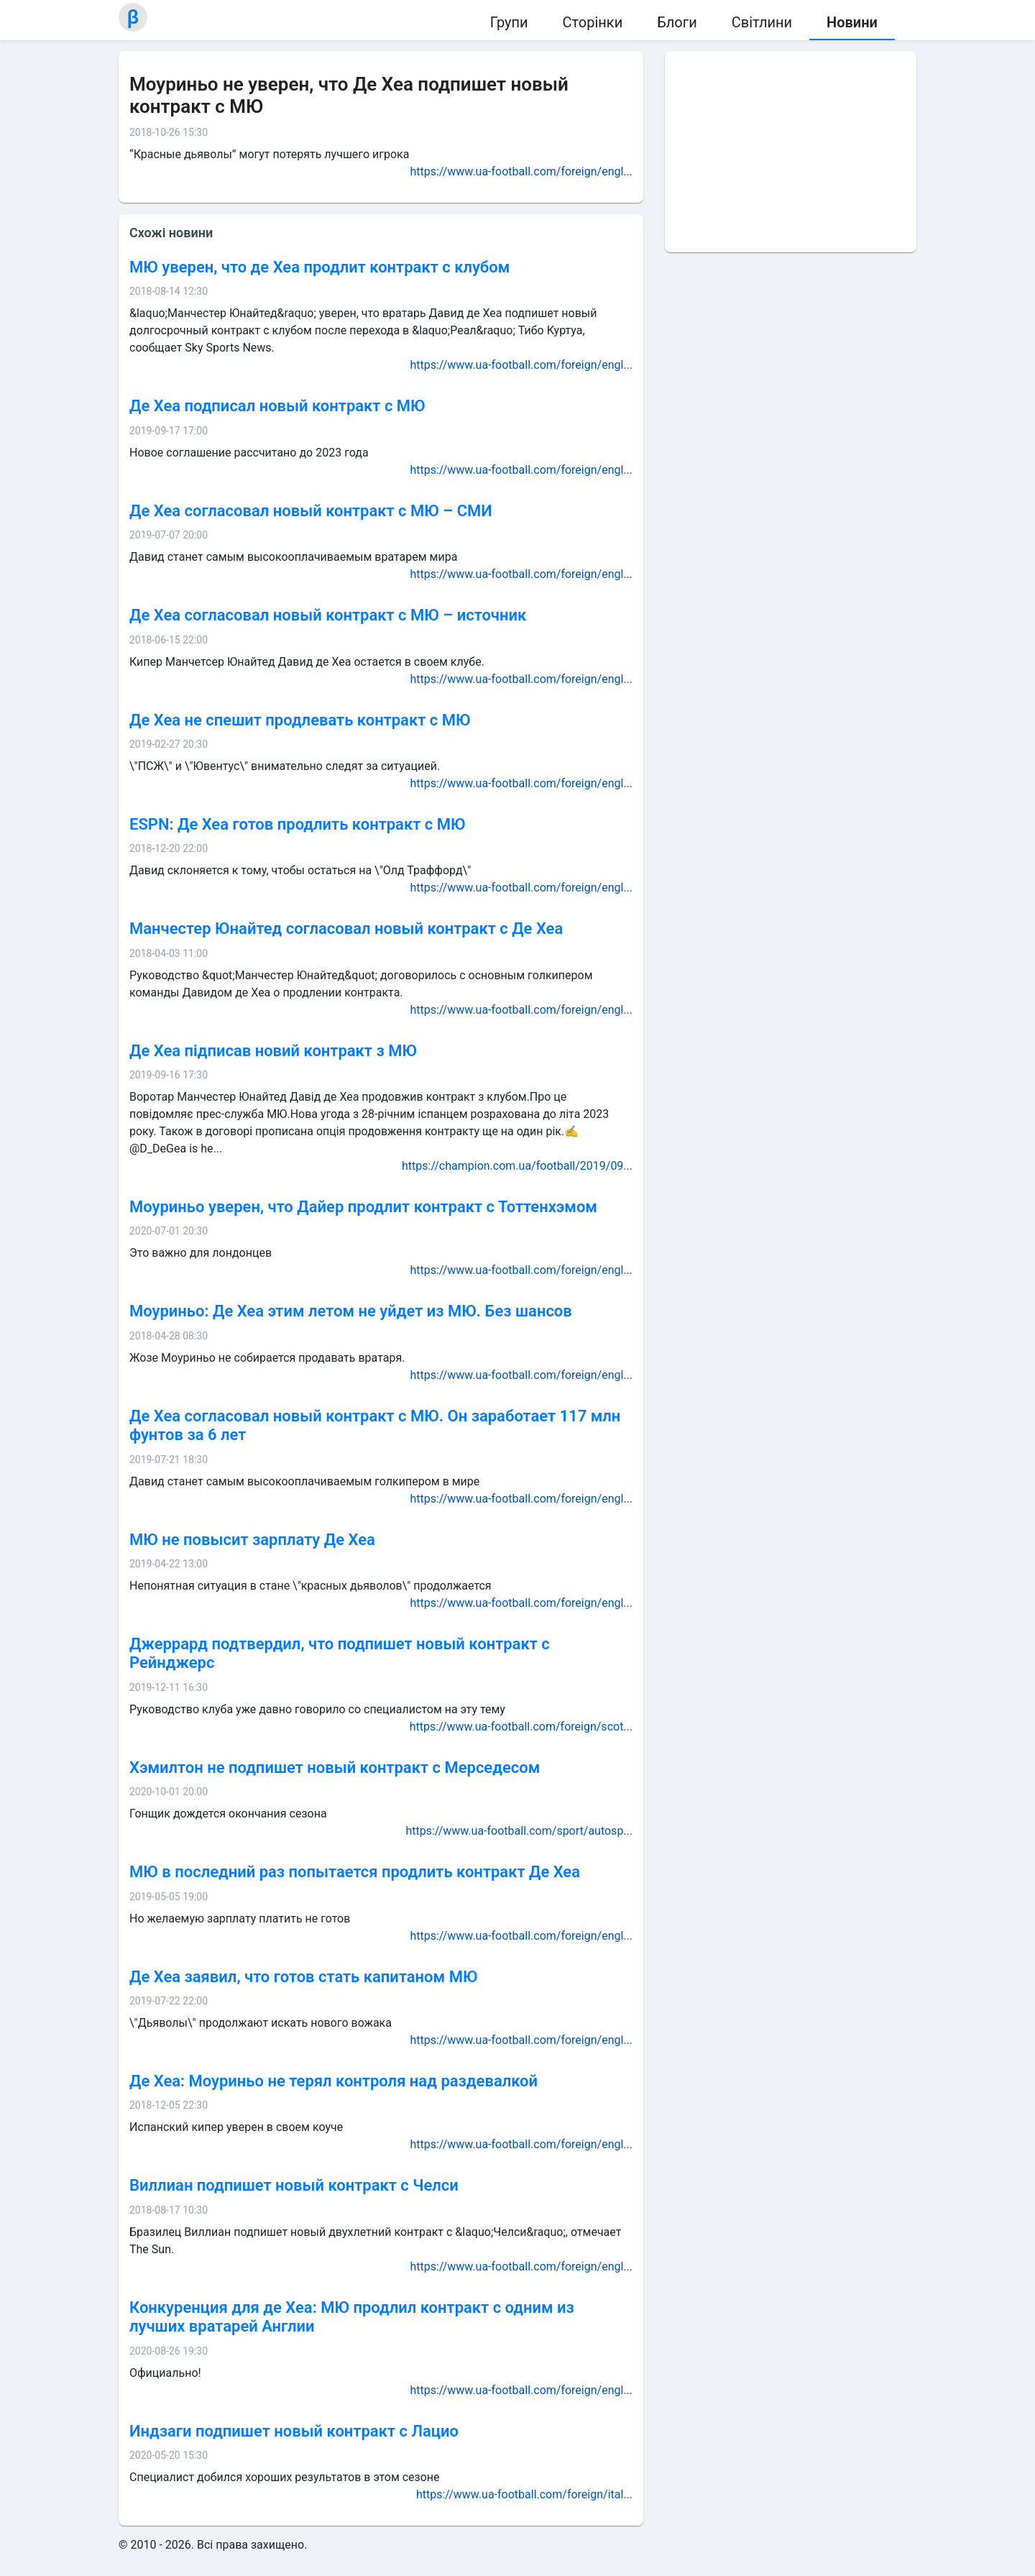 The width and height of the screenshot is (1035, 2576). Describe the element at coordinates (277, 406) in the screenshot. I see `Де Хеа подписал новый контракт с МЮ` at that location.